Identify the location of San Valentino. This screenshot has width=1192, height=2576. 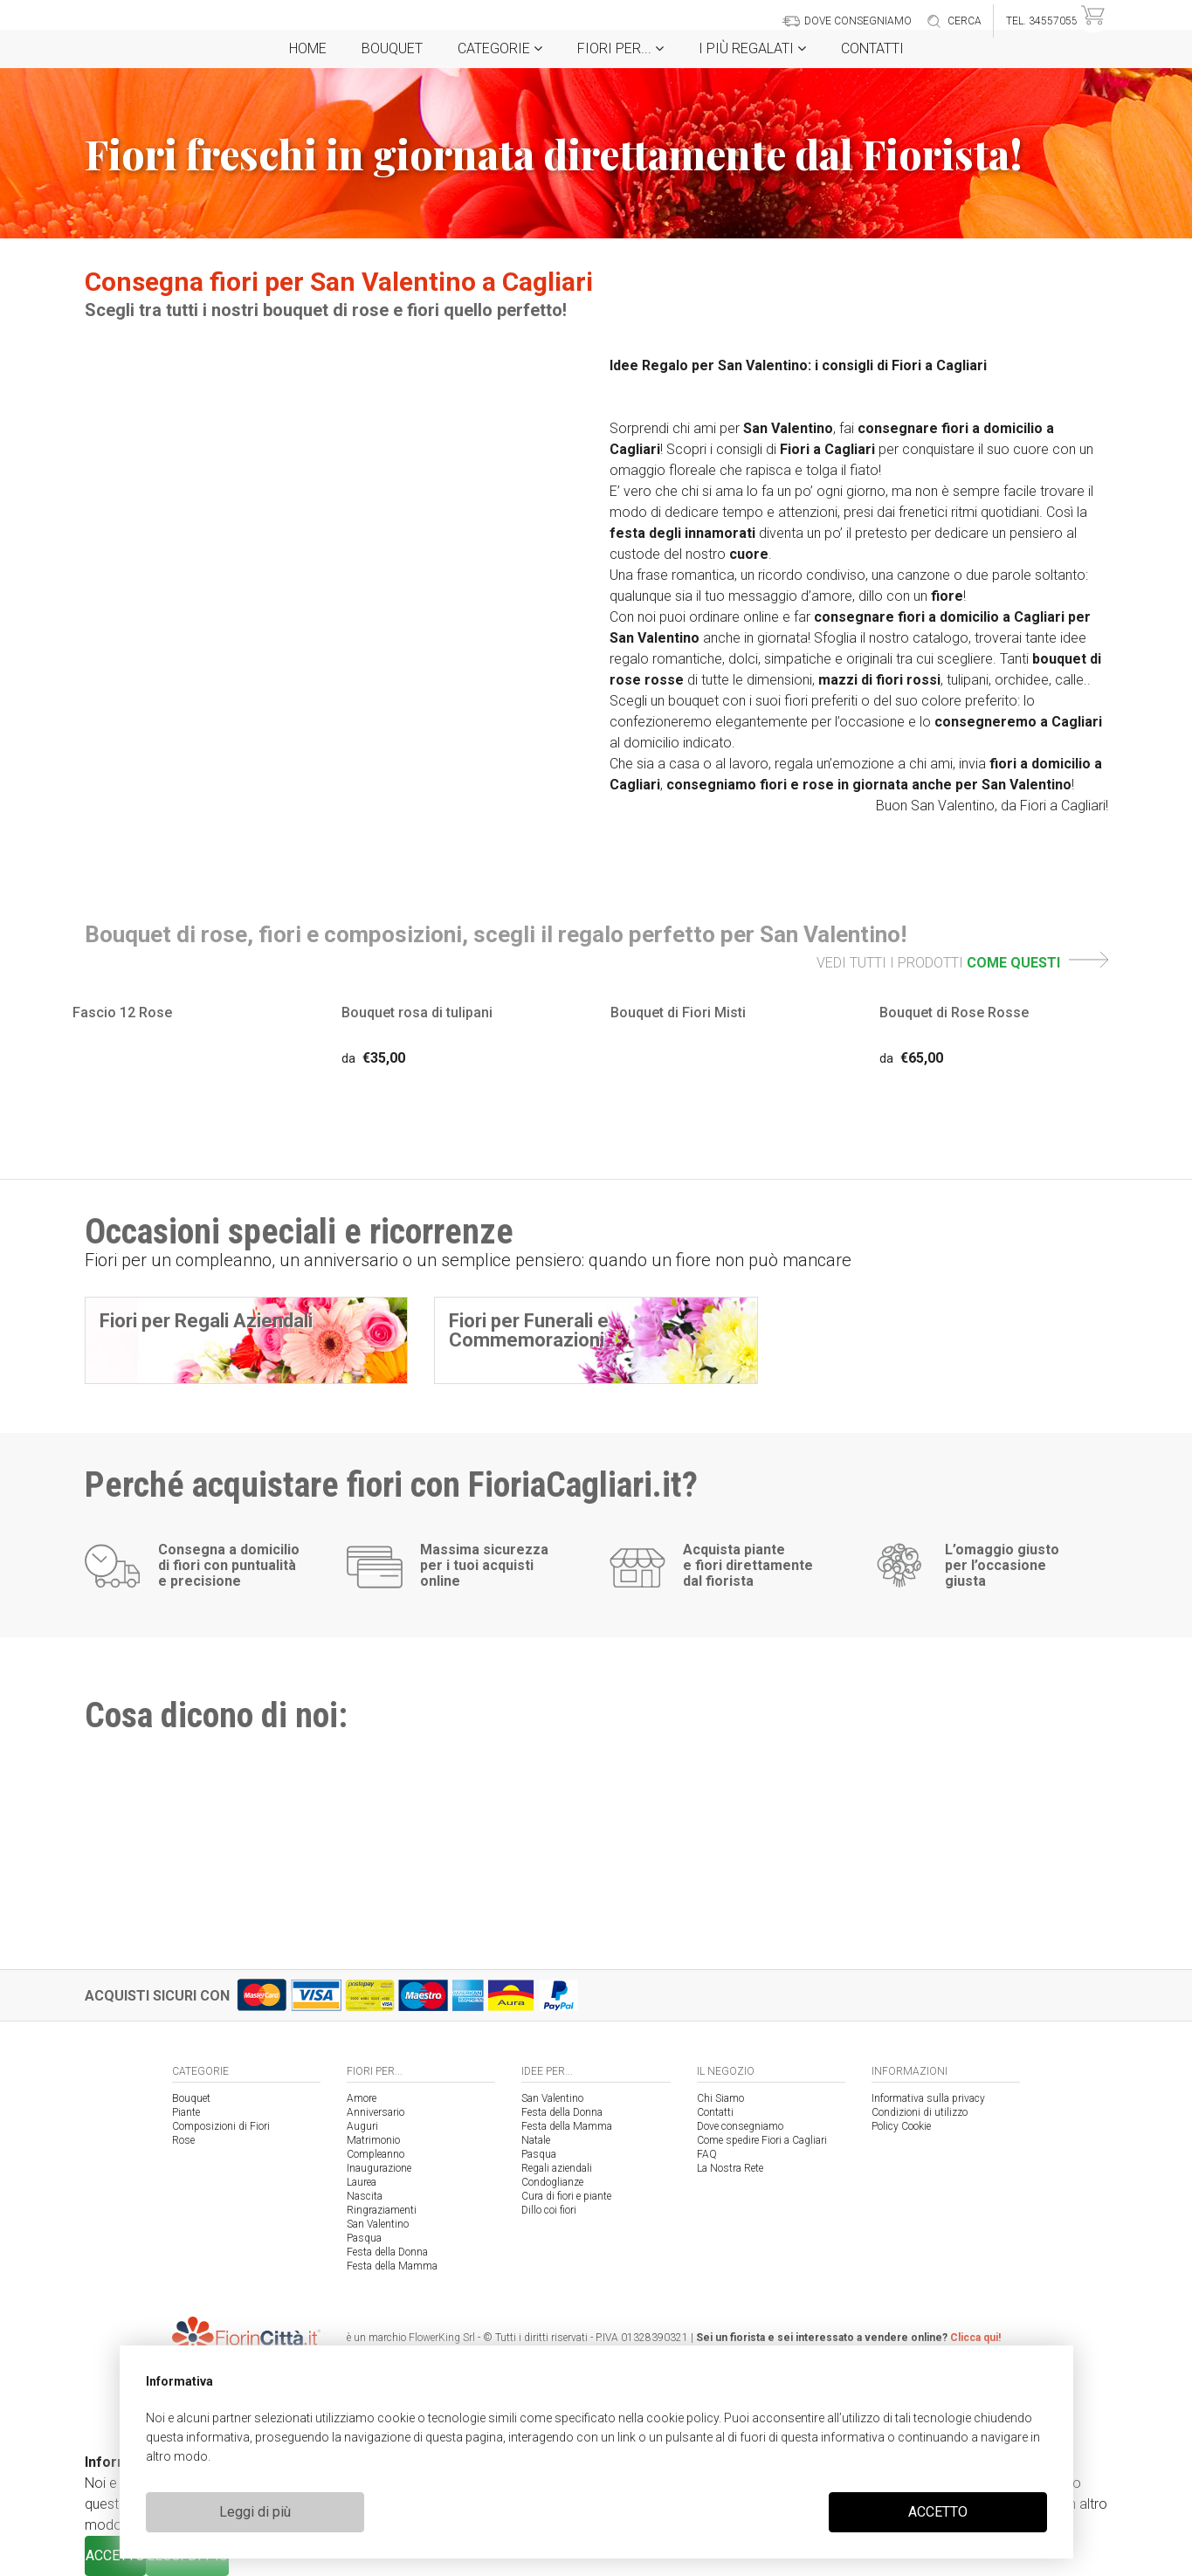
(378, 2224).